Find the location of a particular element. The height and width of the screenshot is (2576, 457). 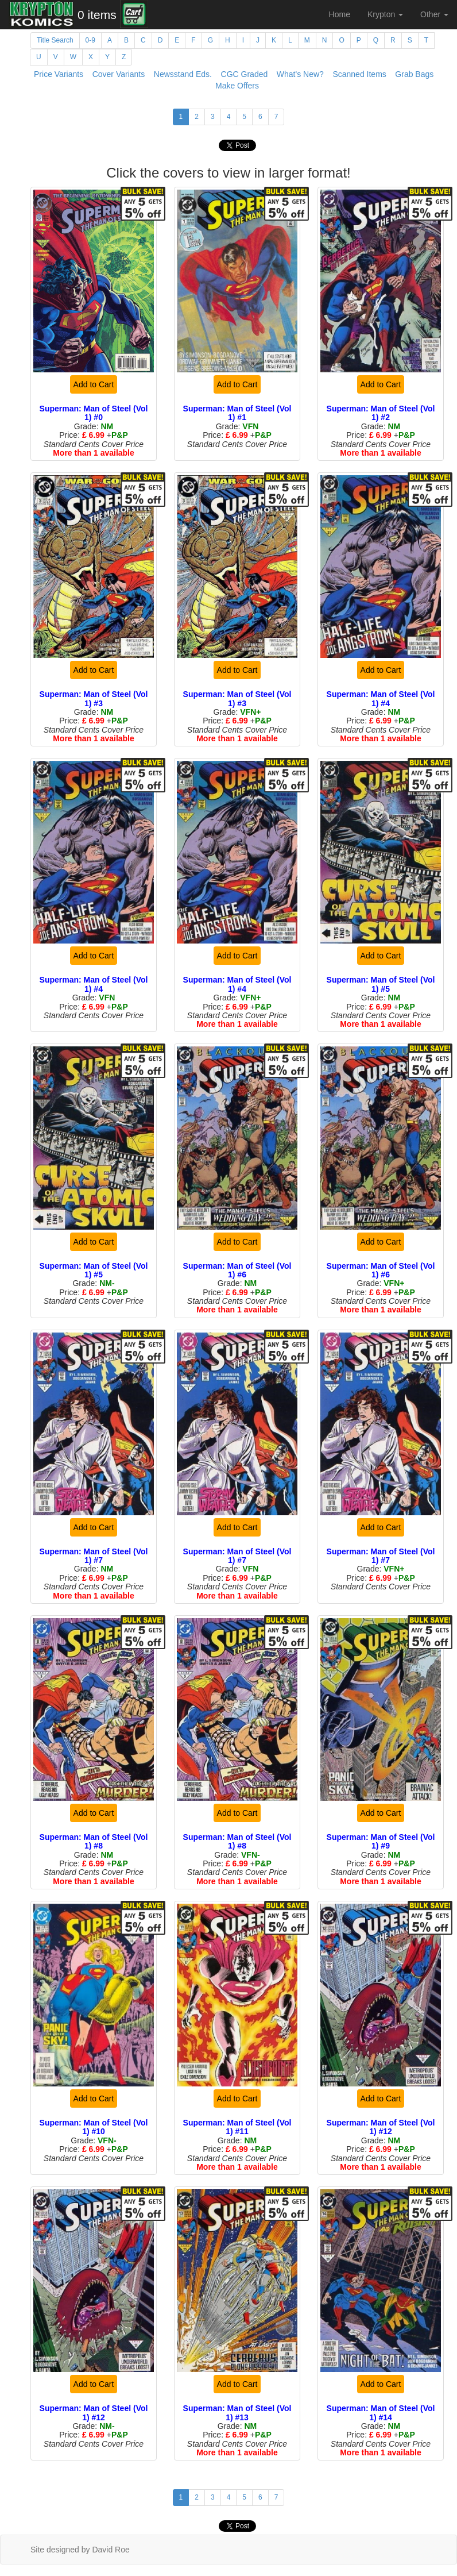

Grab Bags is located at coordinates (414, 74).